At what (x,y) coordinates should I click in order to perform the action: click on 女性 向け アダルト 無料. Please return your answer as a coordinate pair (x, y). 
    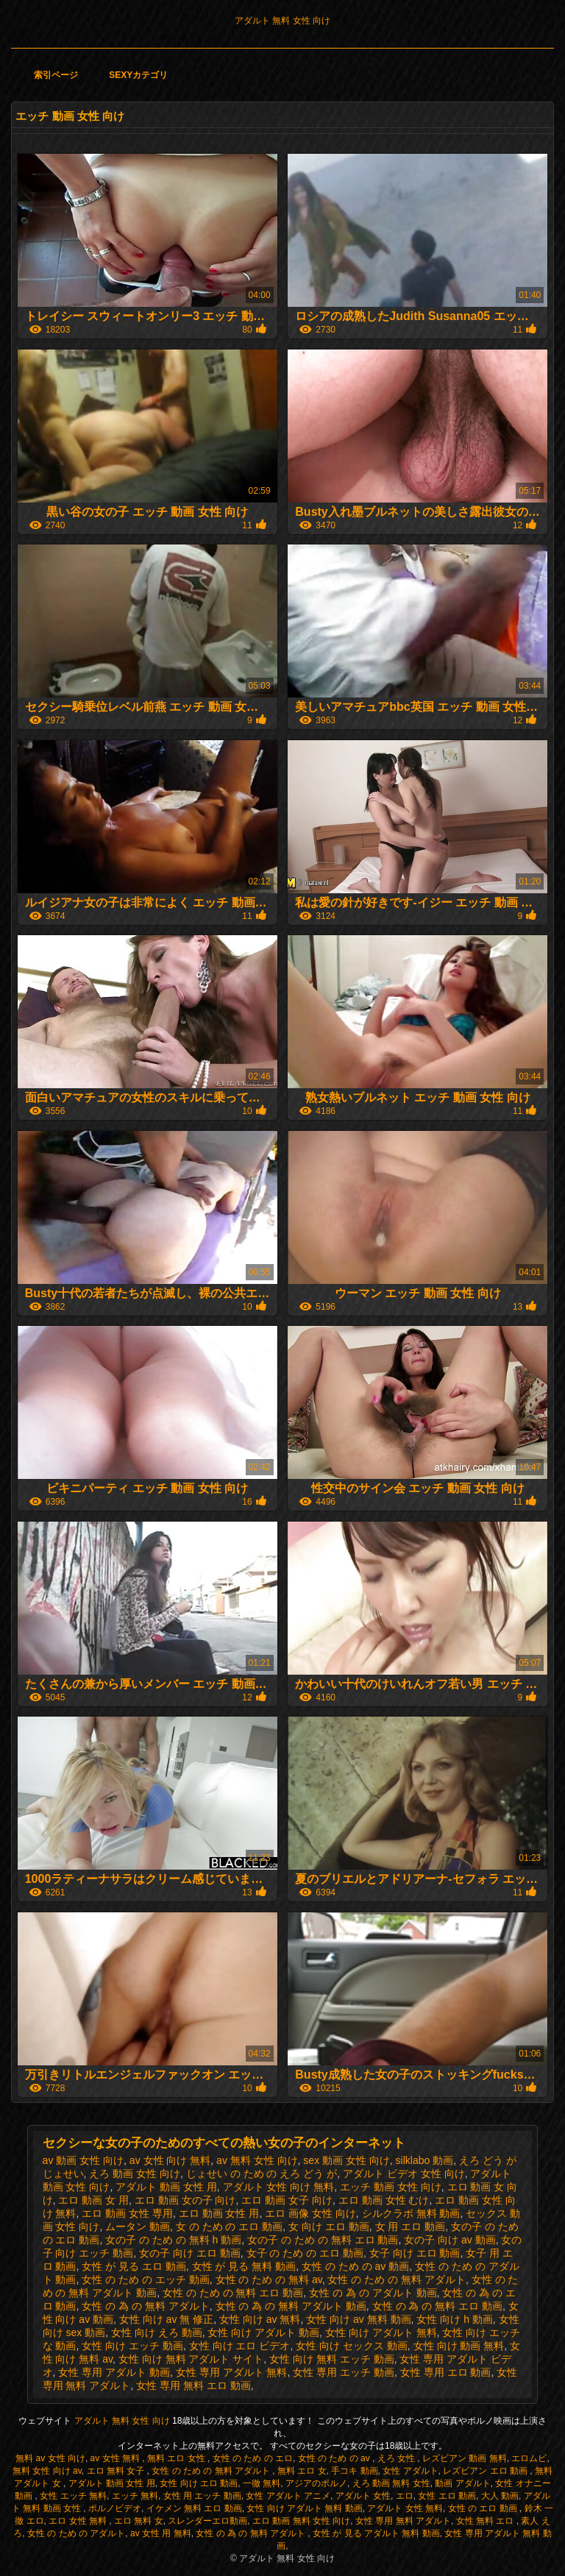
    Looking at the image, I should click on (381, 2332).